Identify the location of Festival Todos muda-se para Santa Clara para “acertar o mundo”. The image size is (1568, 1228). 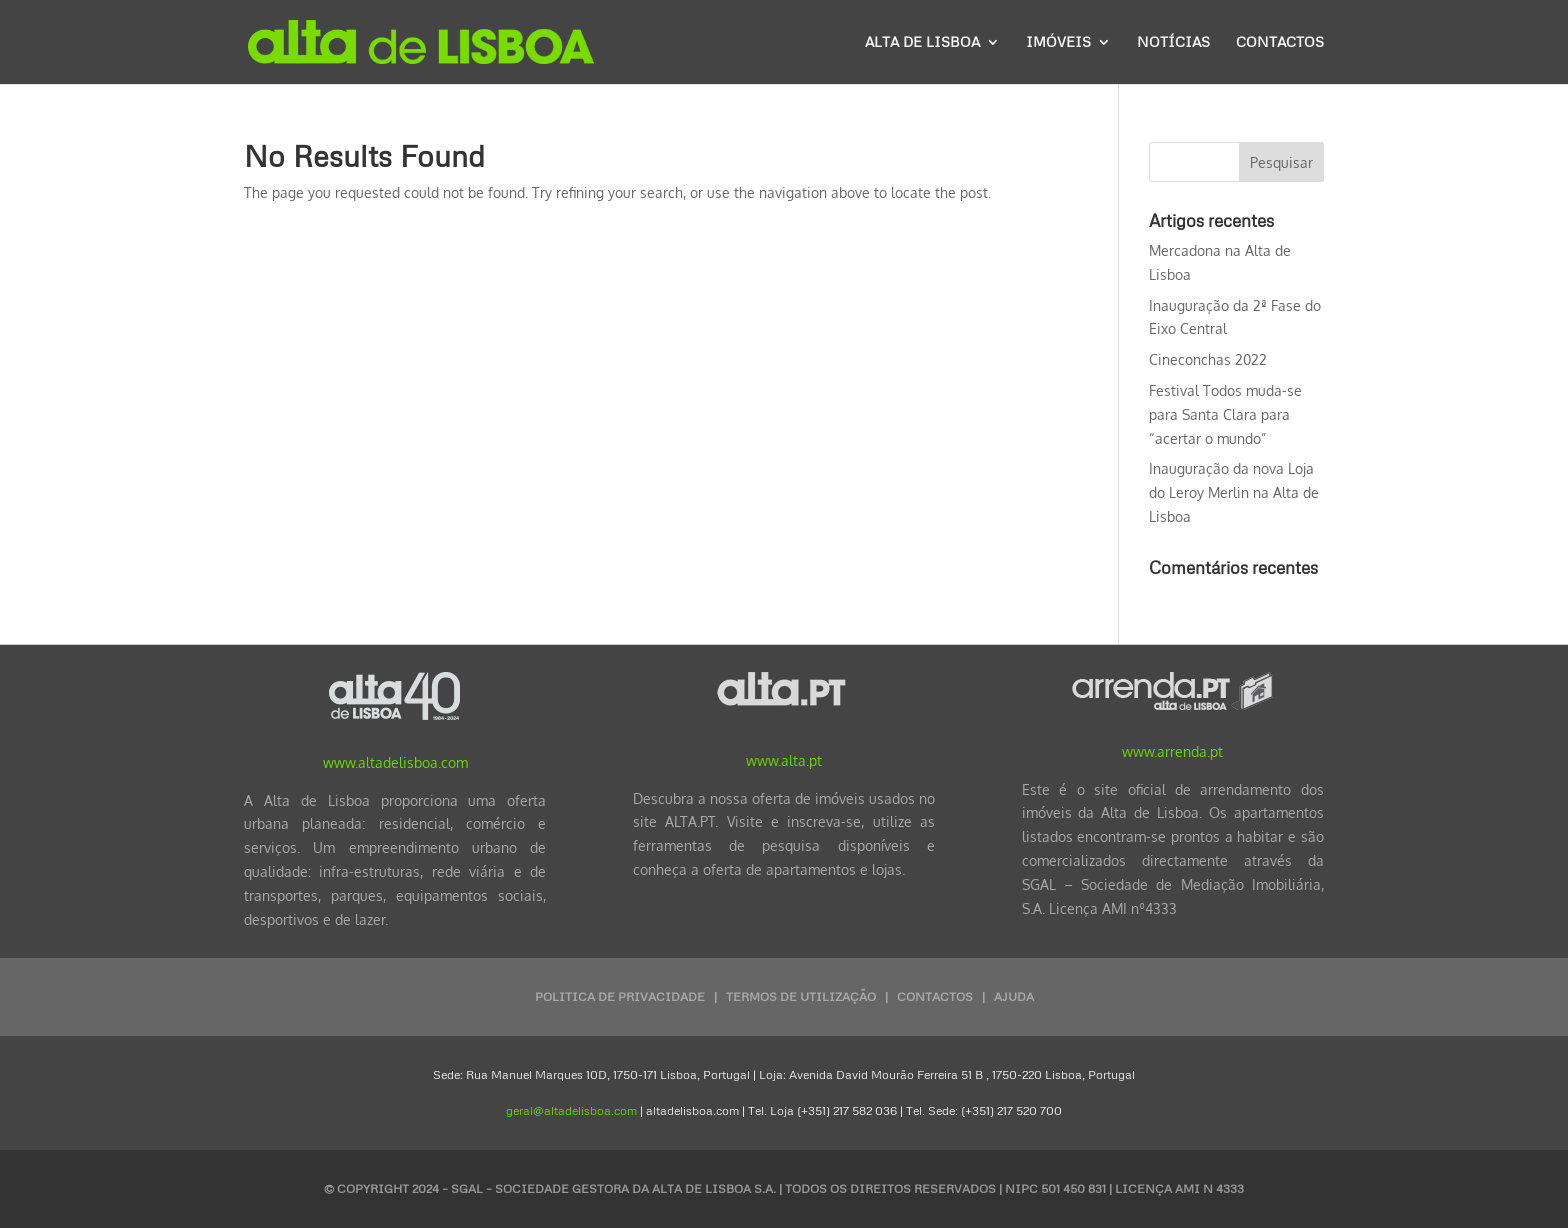
(1225, 414).